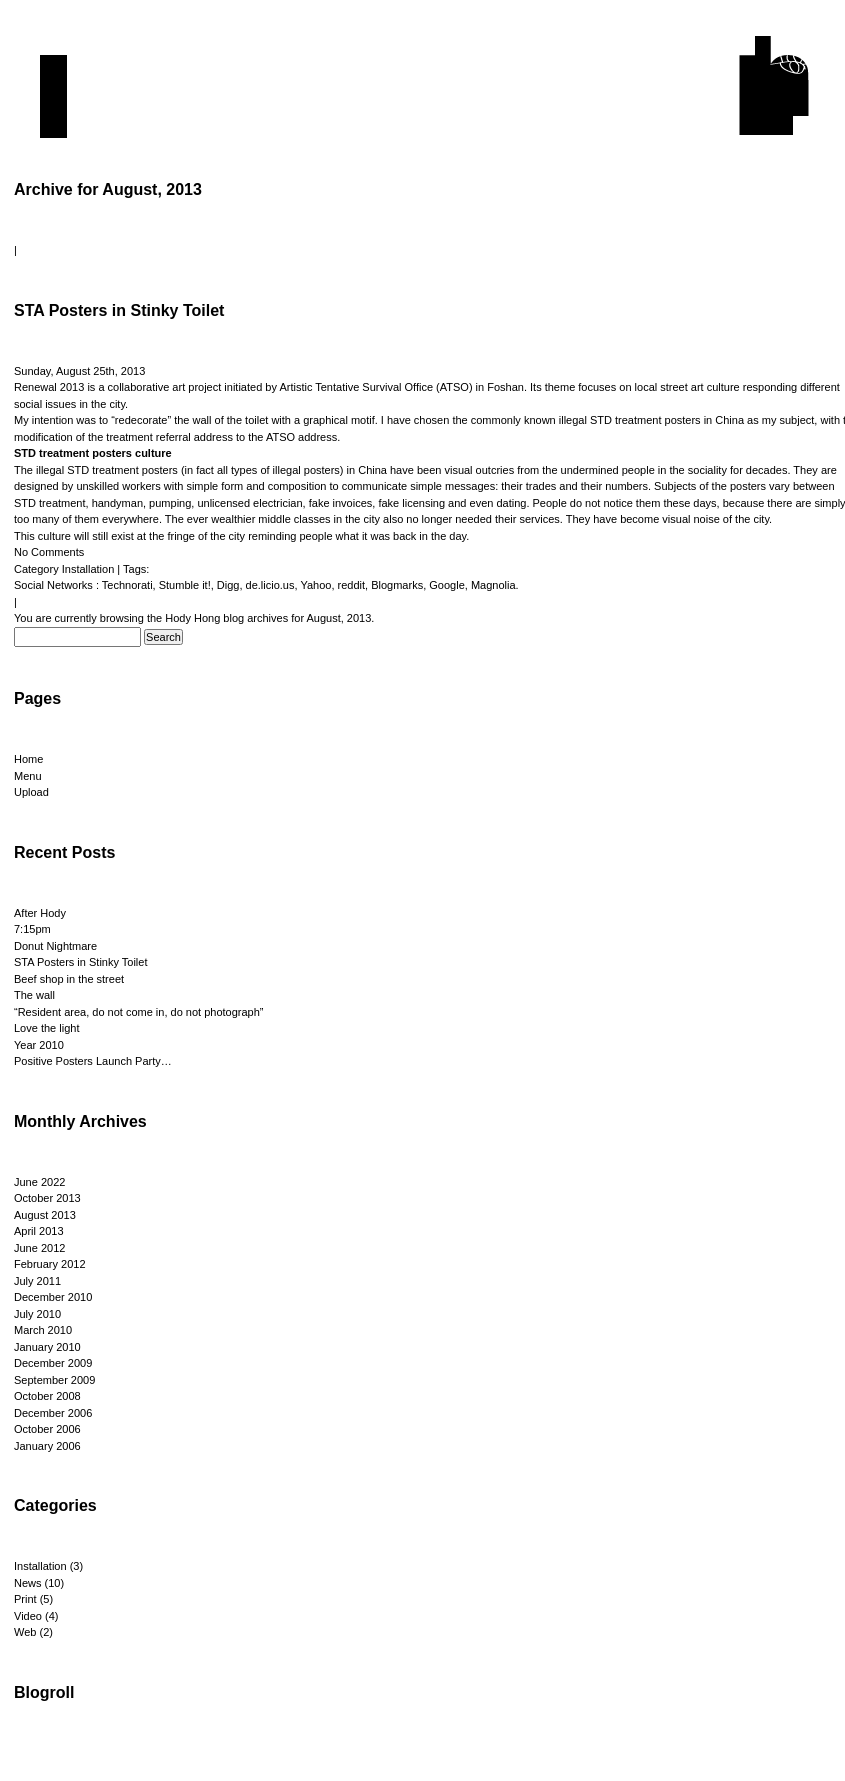 The width and height of the screenshot is (845, 1781). What do you see at coordinates (47, 1198) in the screenshot?
I see `October 2013` at bounding box center [47, 1198].